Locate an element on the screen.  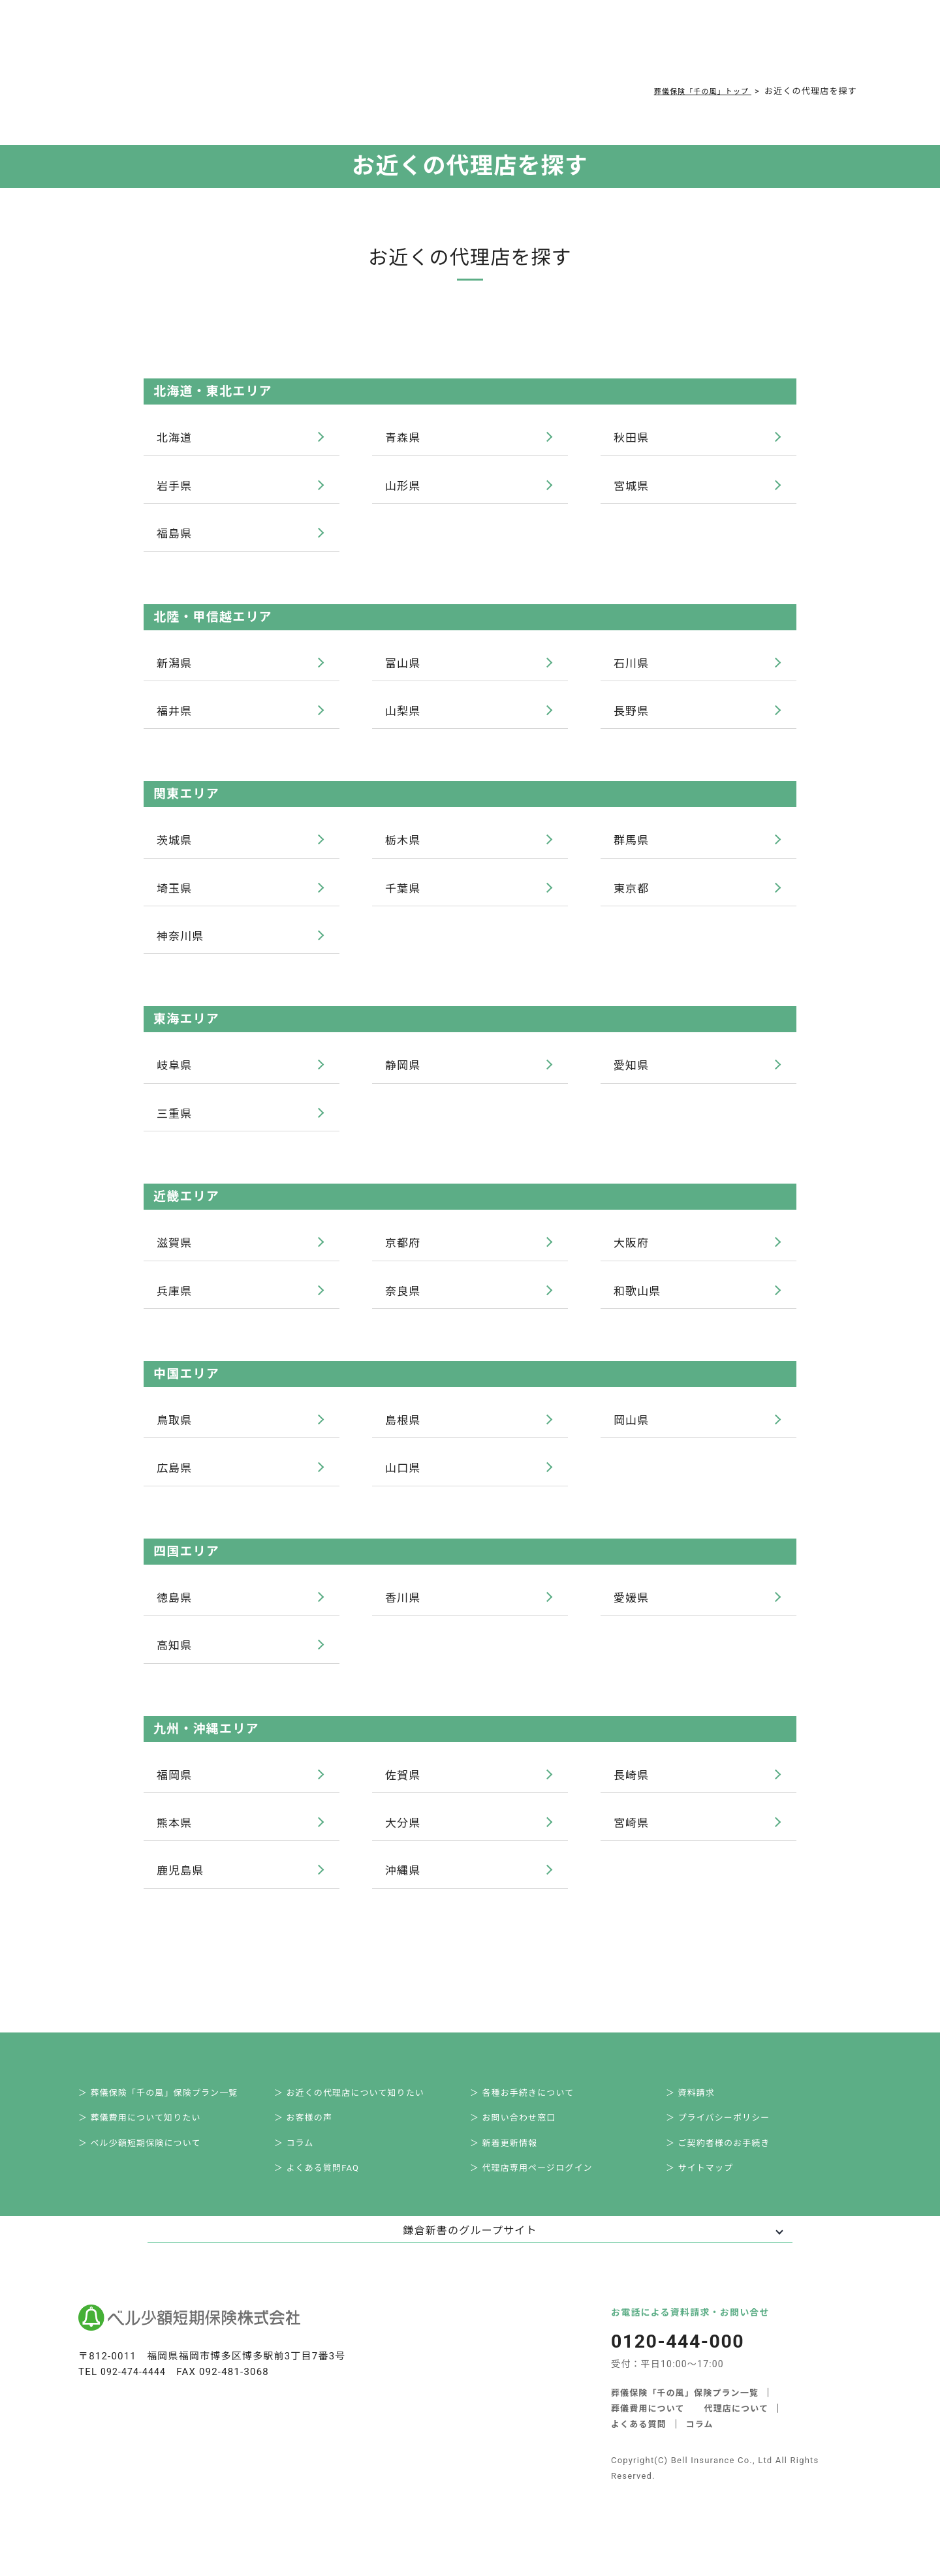
＞ ご契約者様のお手続き is located at coordinates (729, 2172).